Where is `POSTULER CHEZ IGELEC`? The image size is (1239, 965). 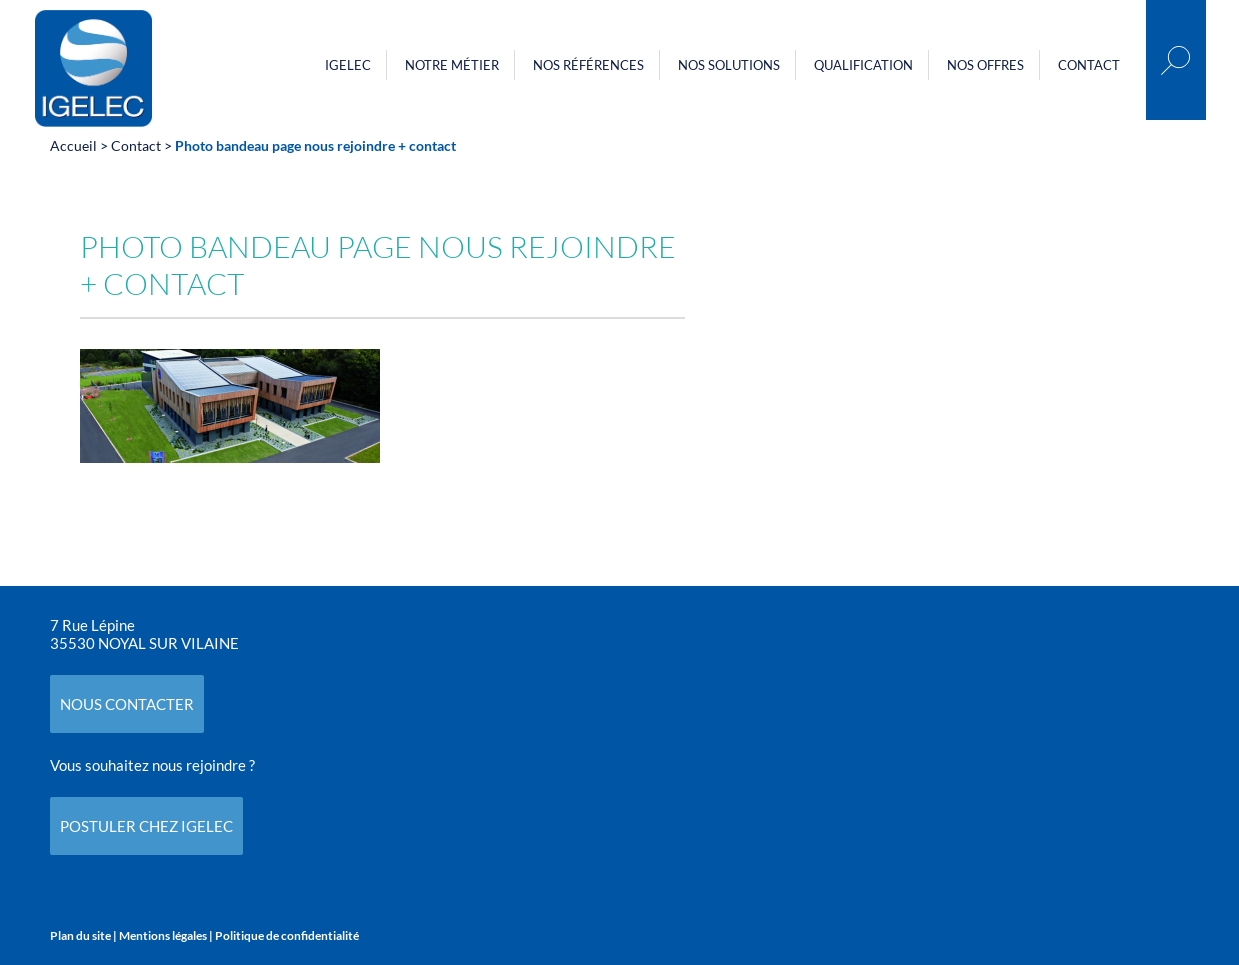
POSTULER CHEZ IGELEC is located at coordinates (146, 826).